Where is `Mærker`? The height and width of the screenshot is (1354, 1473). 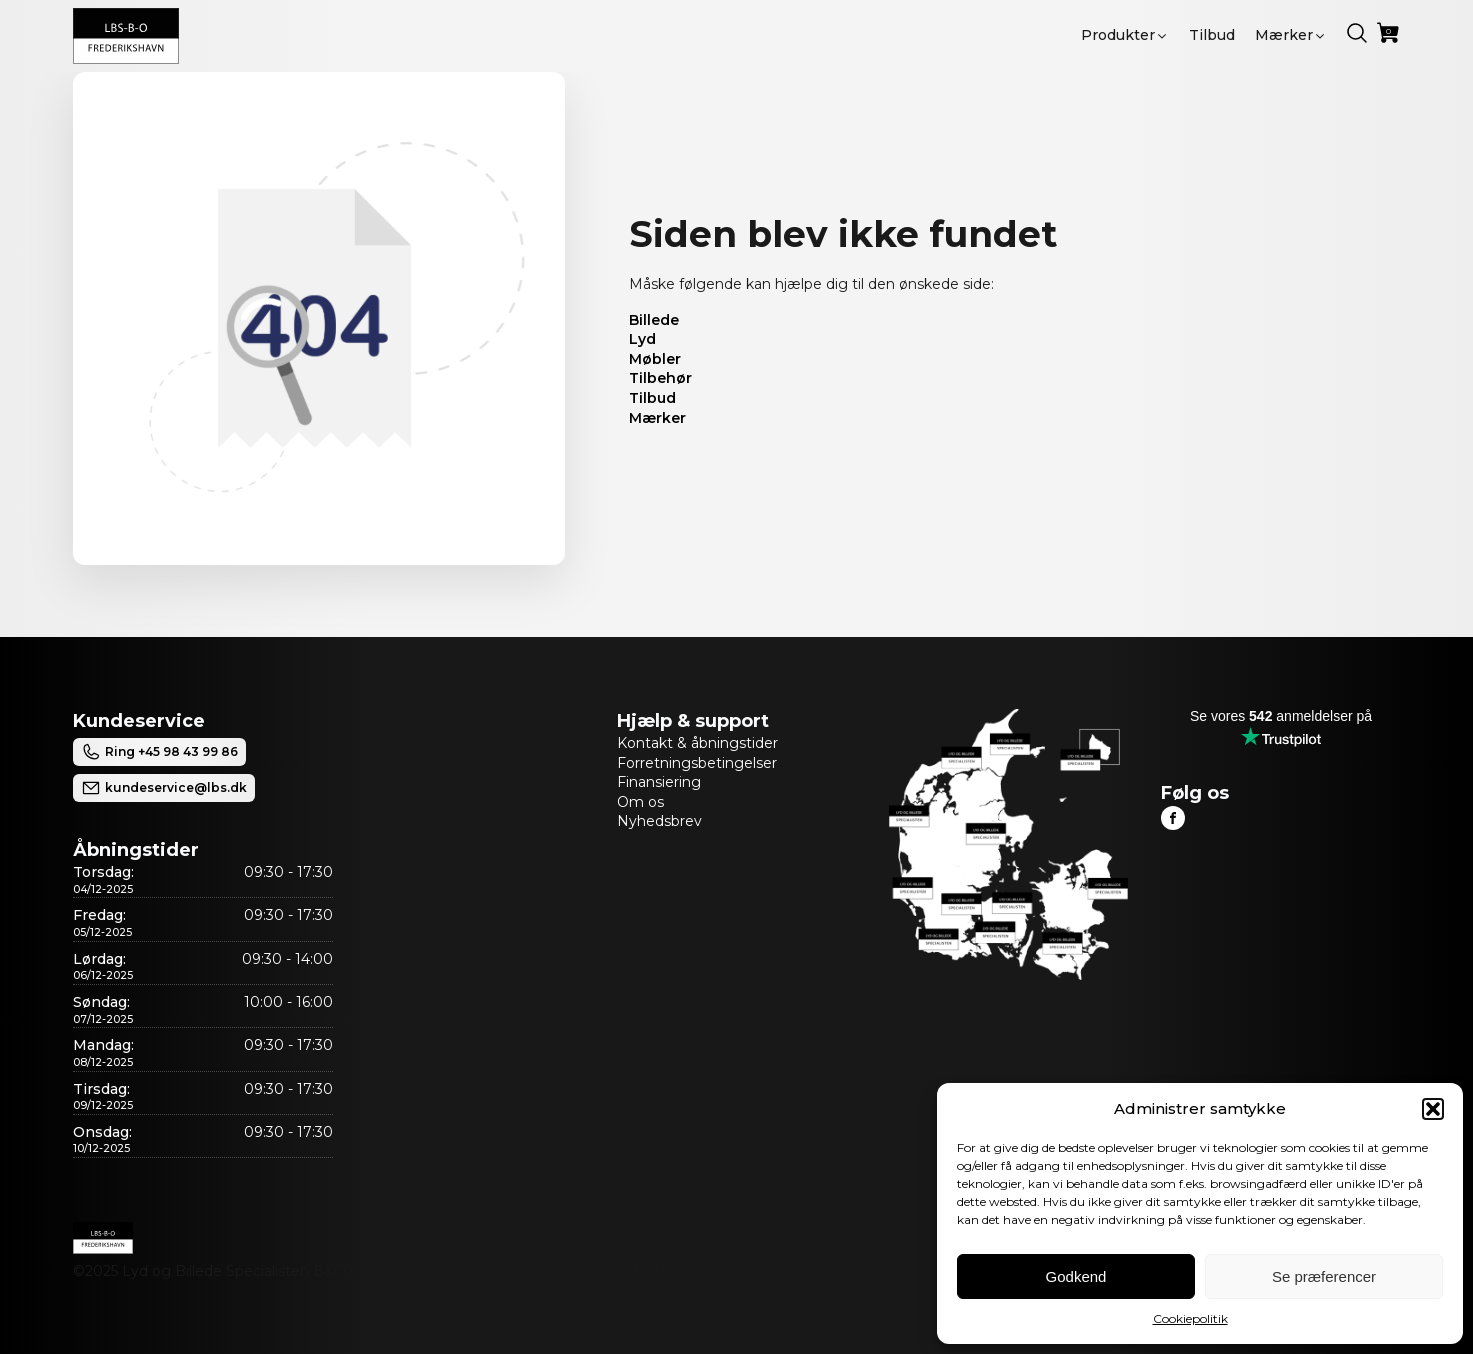
Mærker is located at coordinates (657, 418).